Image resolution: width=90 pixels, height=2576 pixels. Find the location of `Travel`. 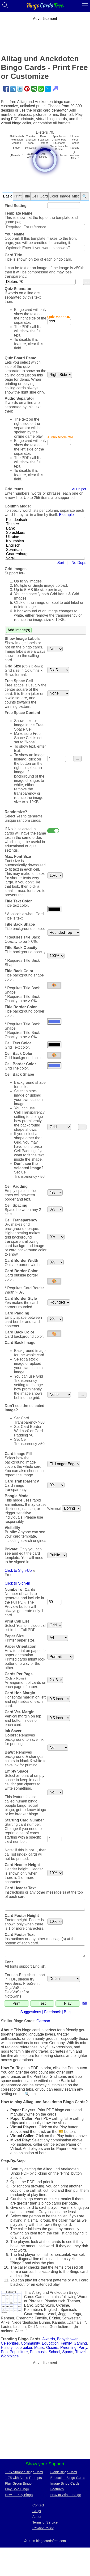

Travel is located at coordinates (80, 2352).